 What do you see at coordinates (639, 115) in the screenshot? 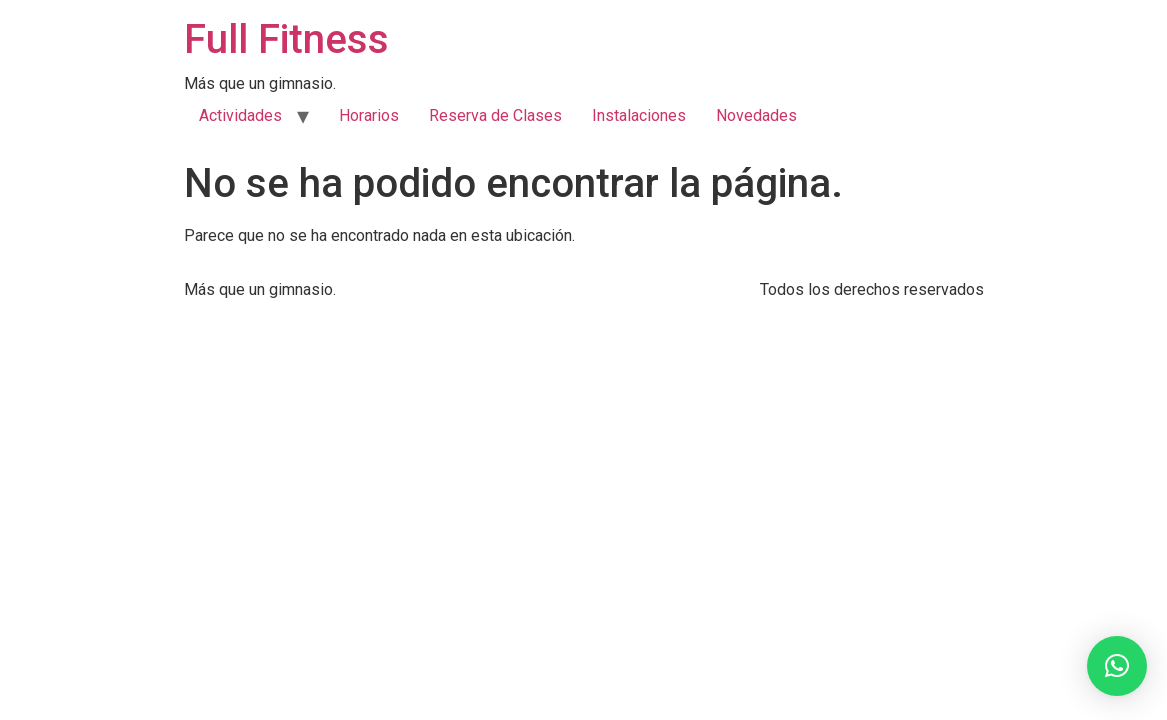
I see `Instalaciones` at bounding box center [639, 115].